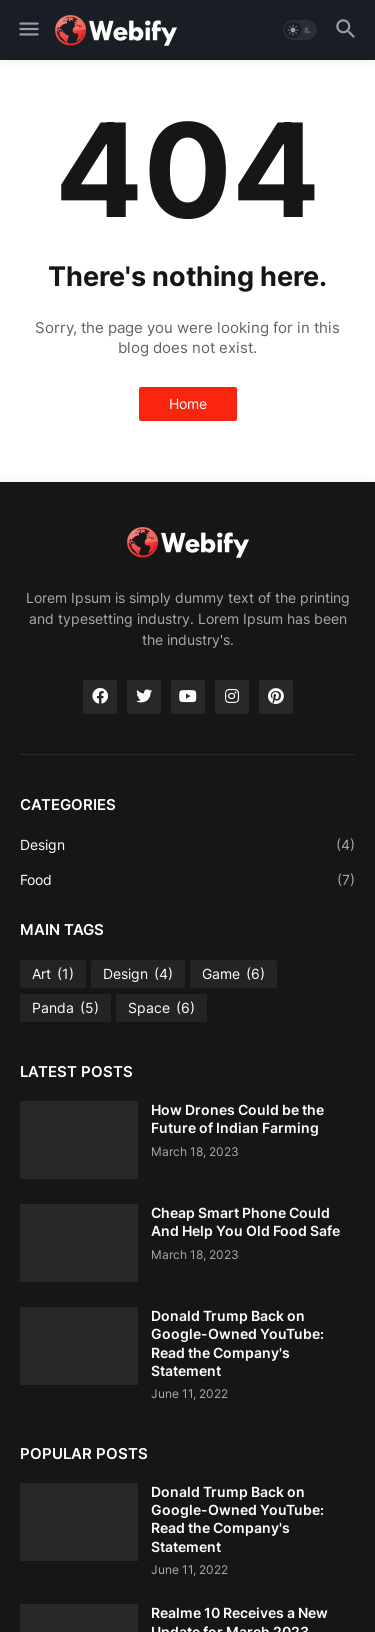 This screenshot has height=1632, width=375. I want to click on Donald Trump Back on Google-Owned YouTube: Read the Company's Statement, so click(237, 1343).